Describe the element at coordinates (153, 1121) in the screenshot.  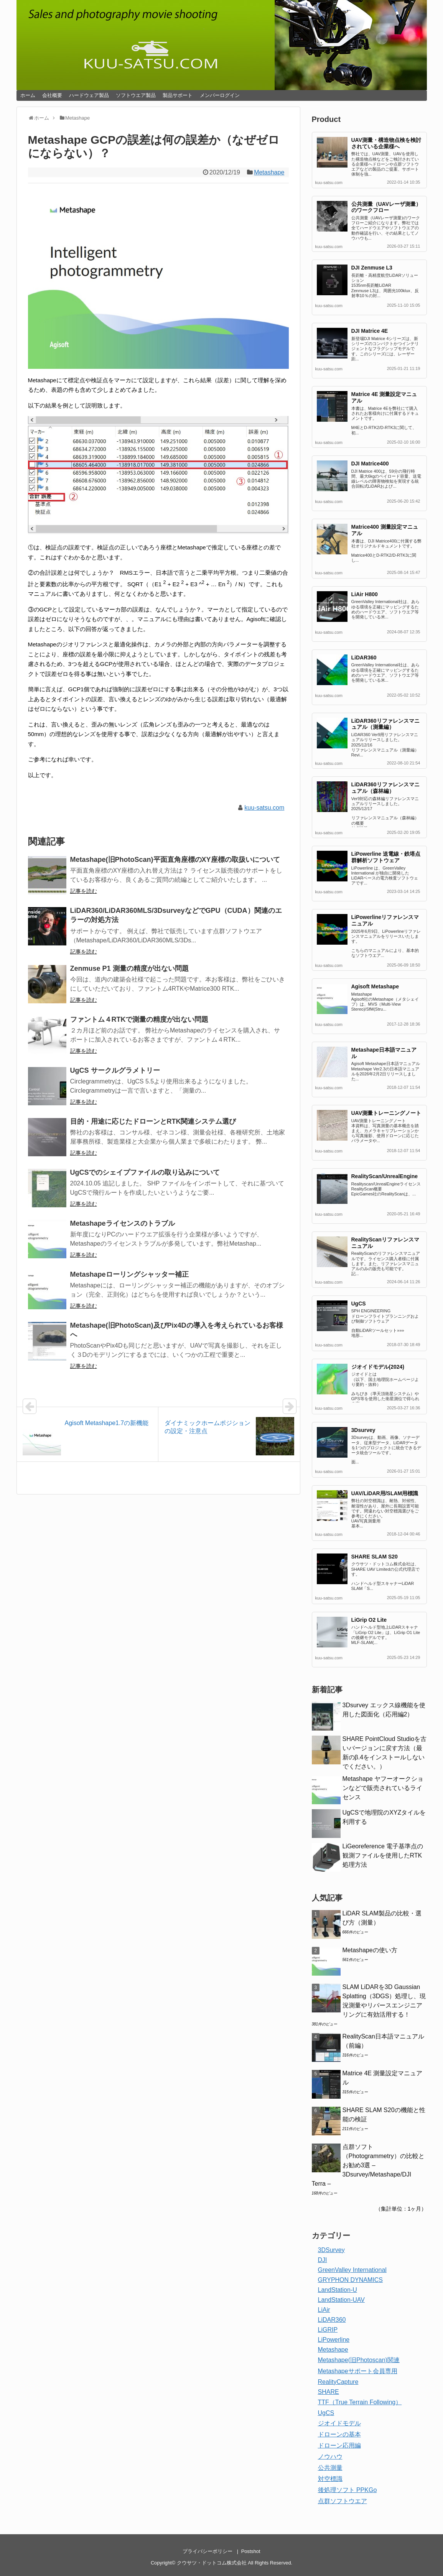
I see `目的・用途に応じたドローンとRTK関連システム選び` at that location.